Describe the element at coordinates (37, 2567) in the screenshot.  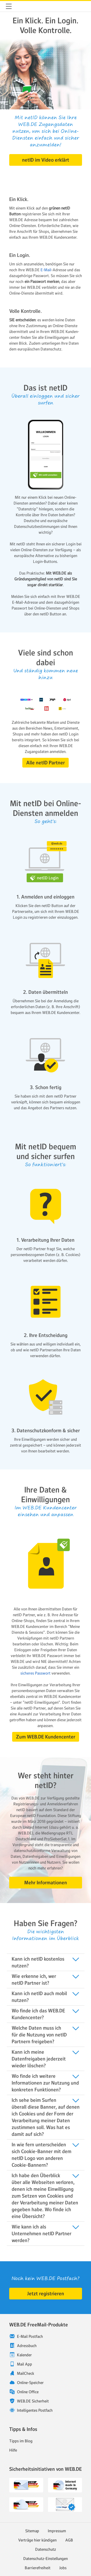
I see `Barrierefreiheit` at that location.